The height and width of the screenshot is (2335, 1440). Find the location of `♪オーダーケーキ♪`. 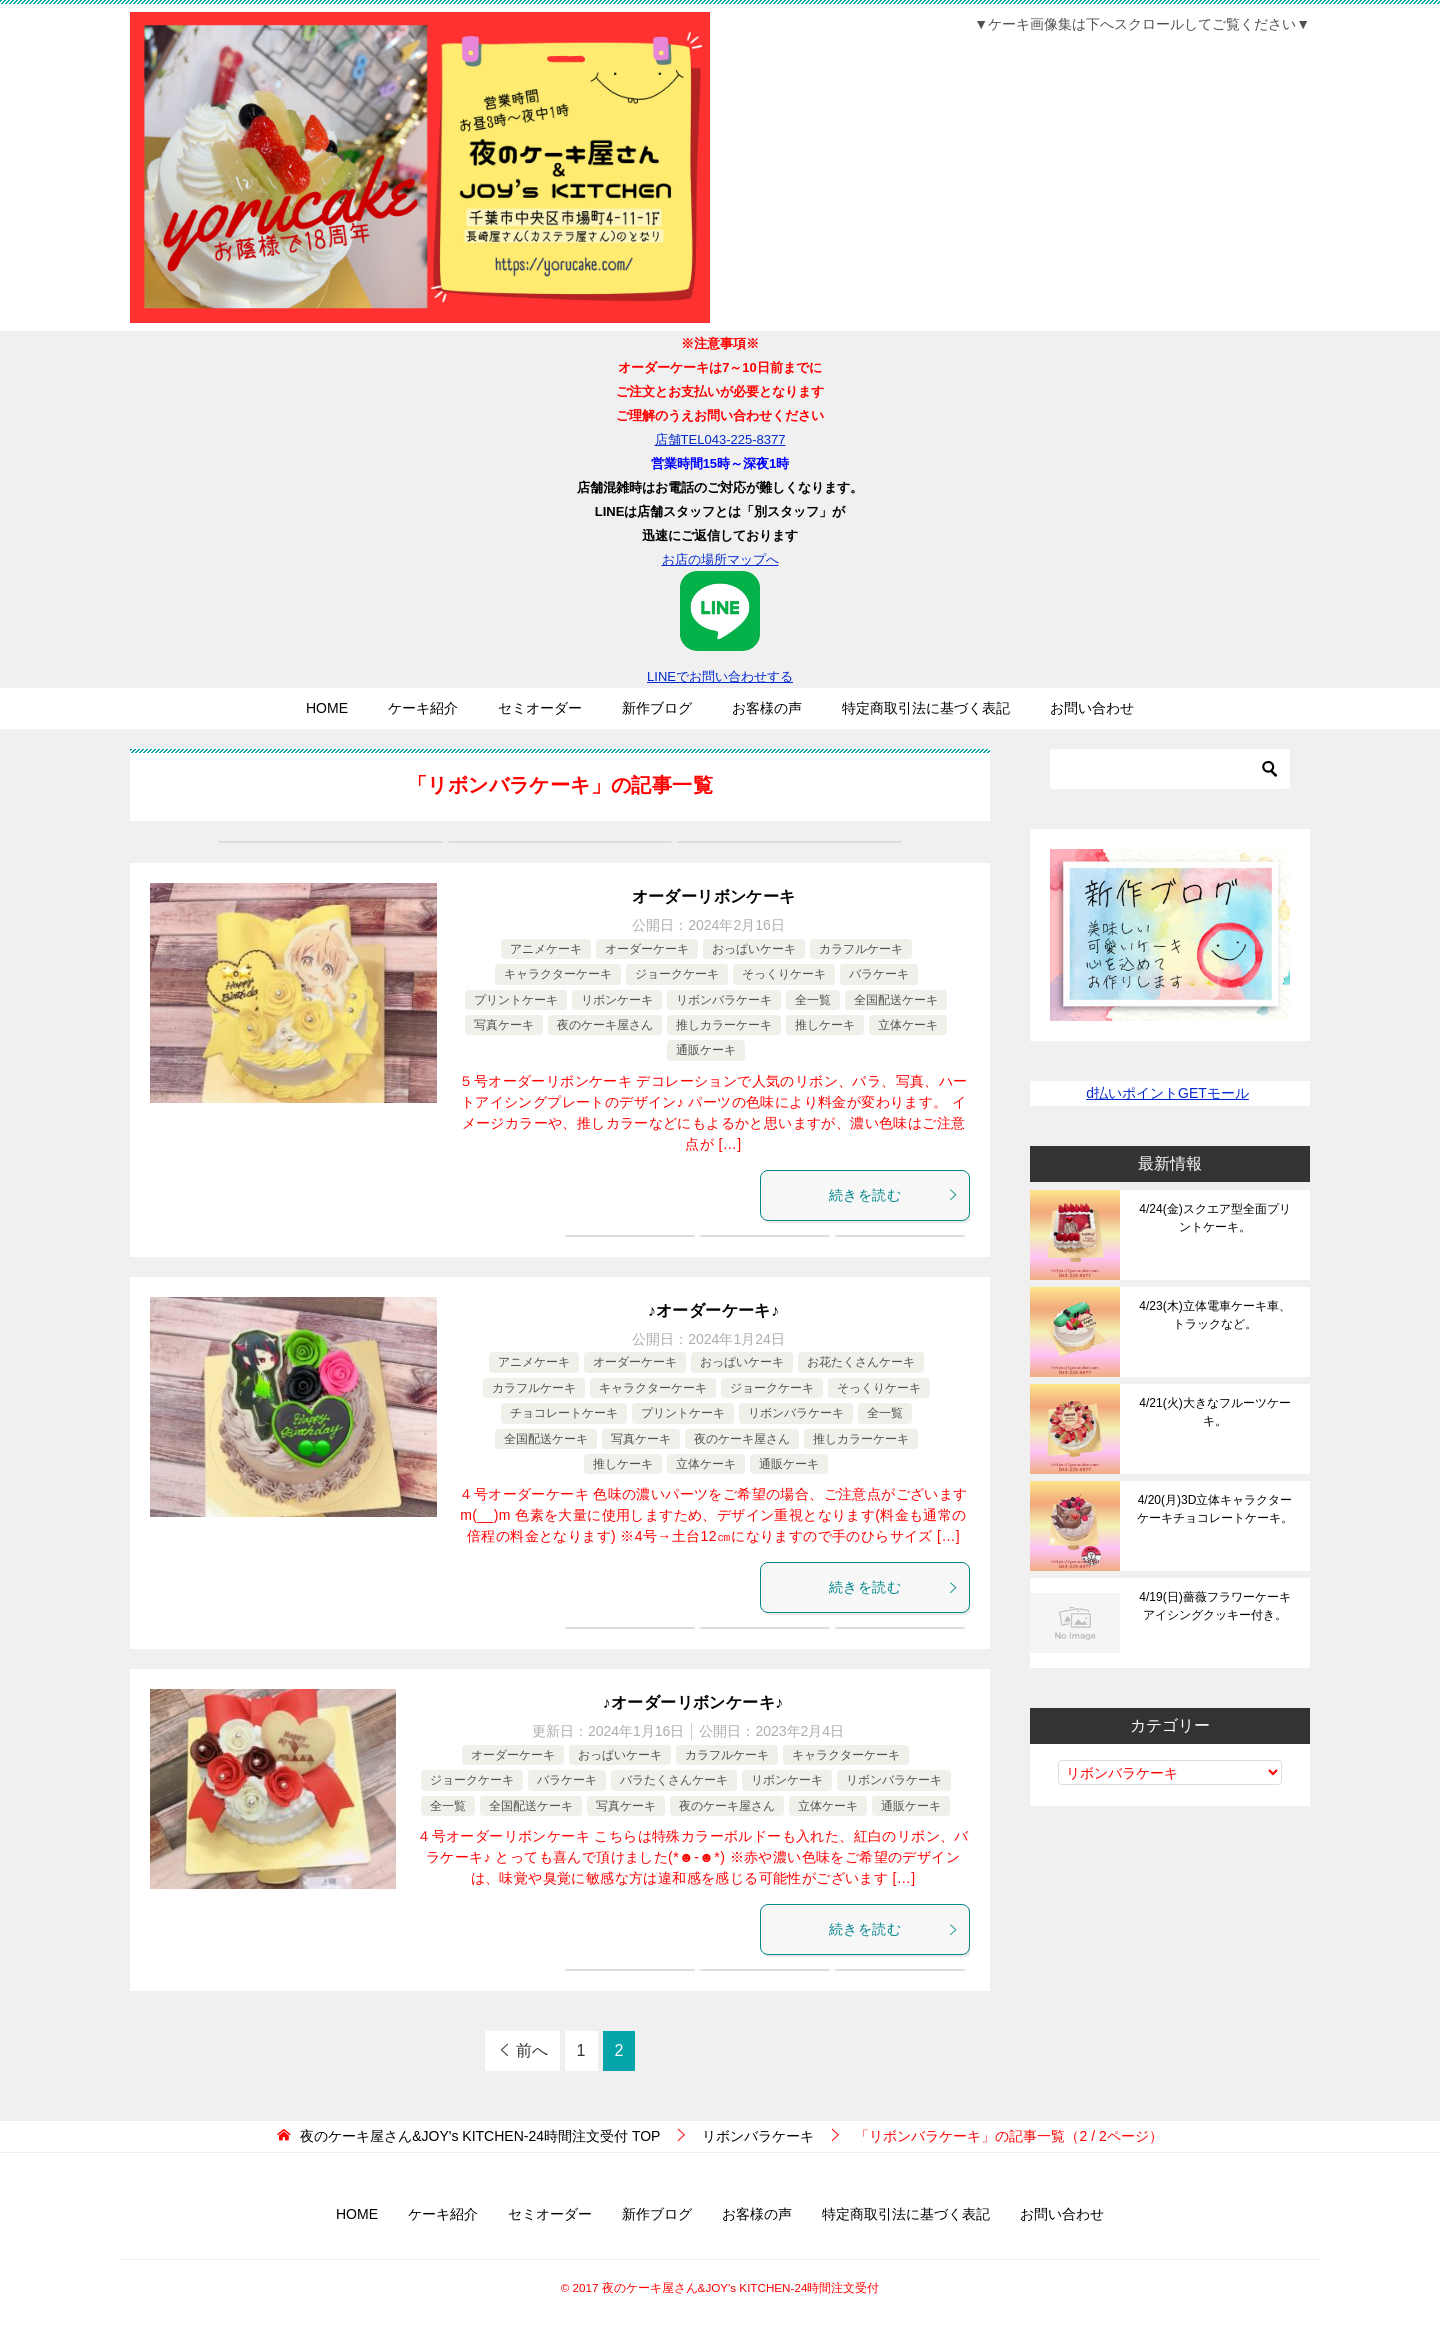

♪オーダーケーキ♪ is located at coordinates (714, 1310).